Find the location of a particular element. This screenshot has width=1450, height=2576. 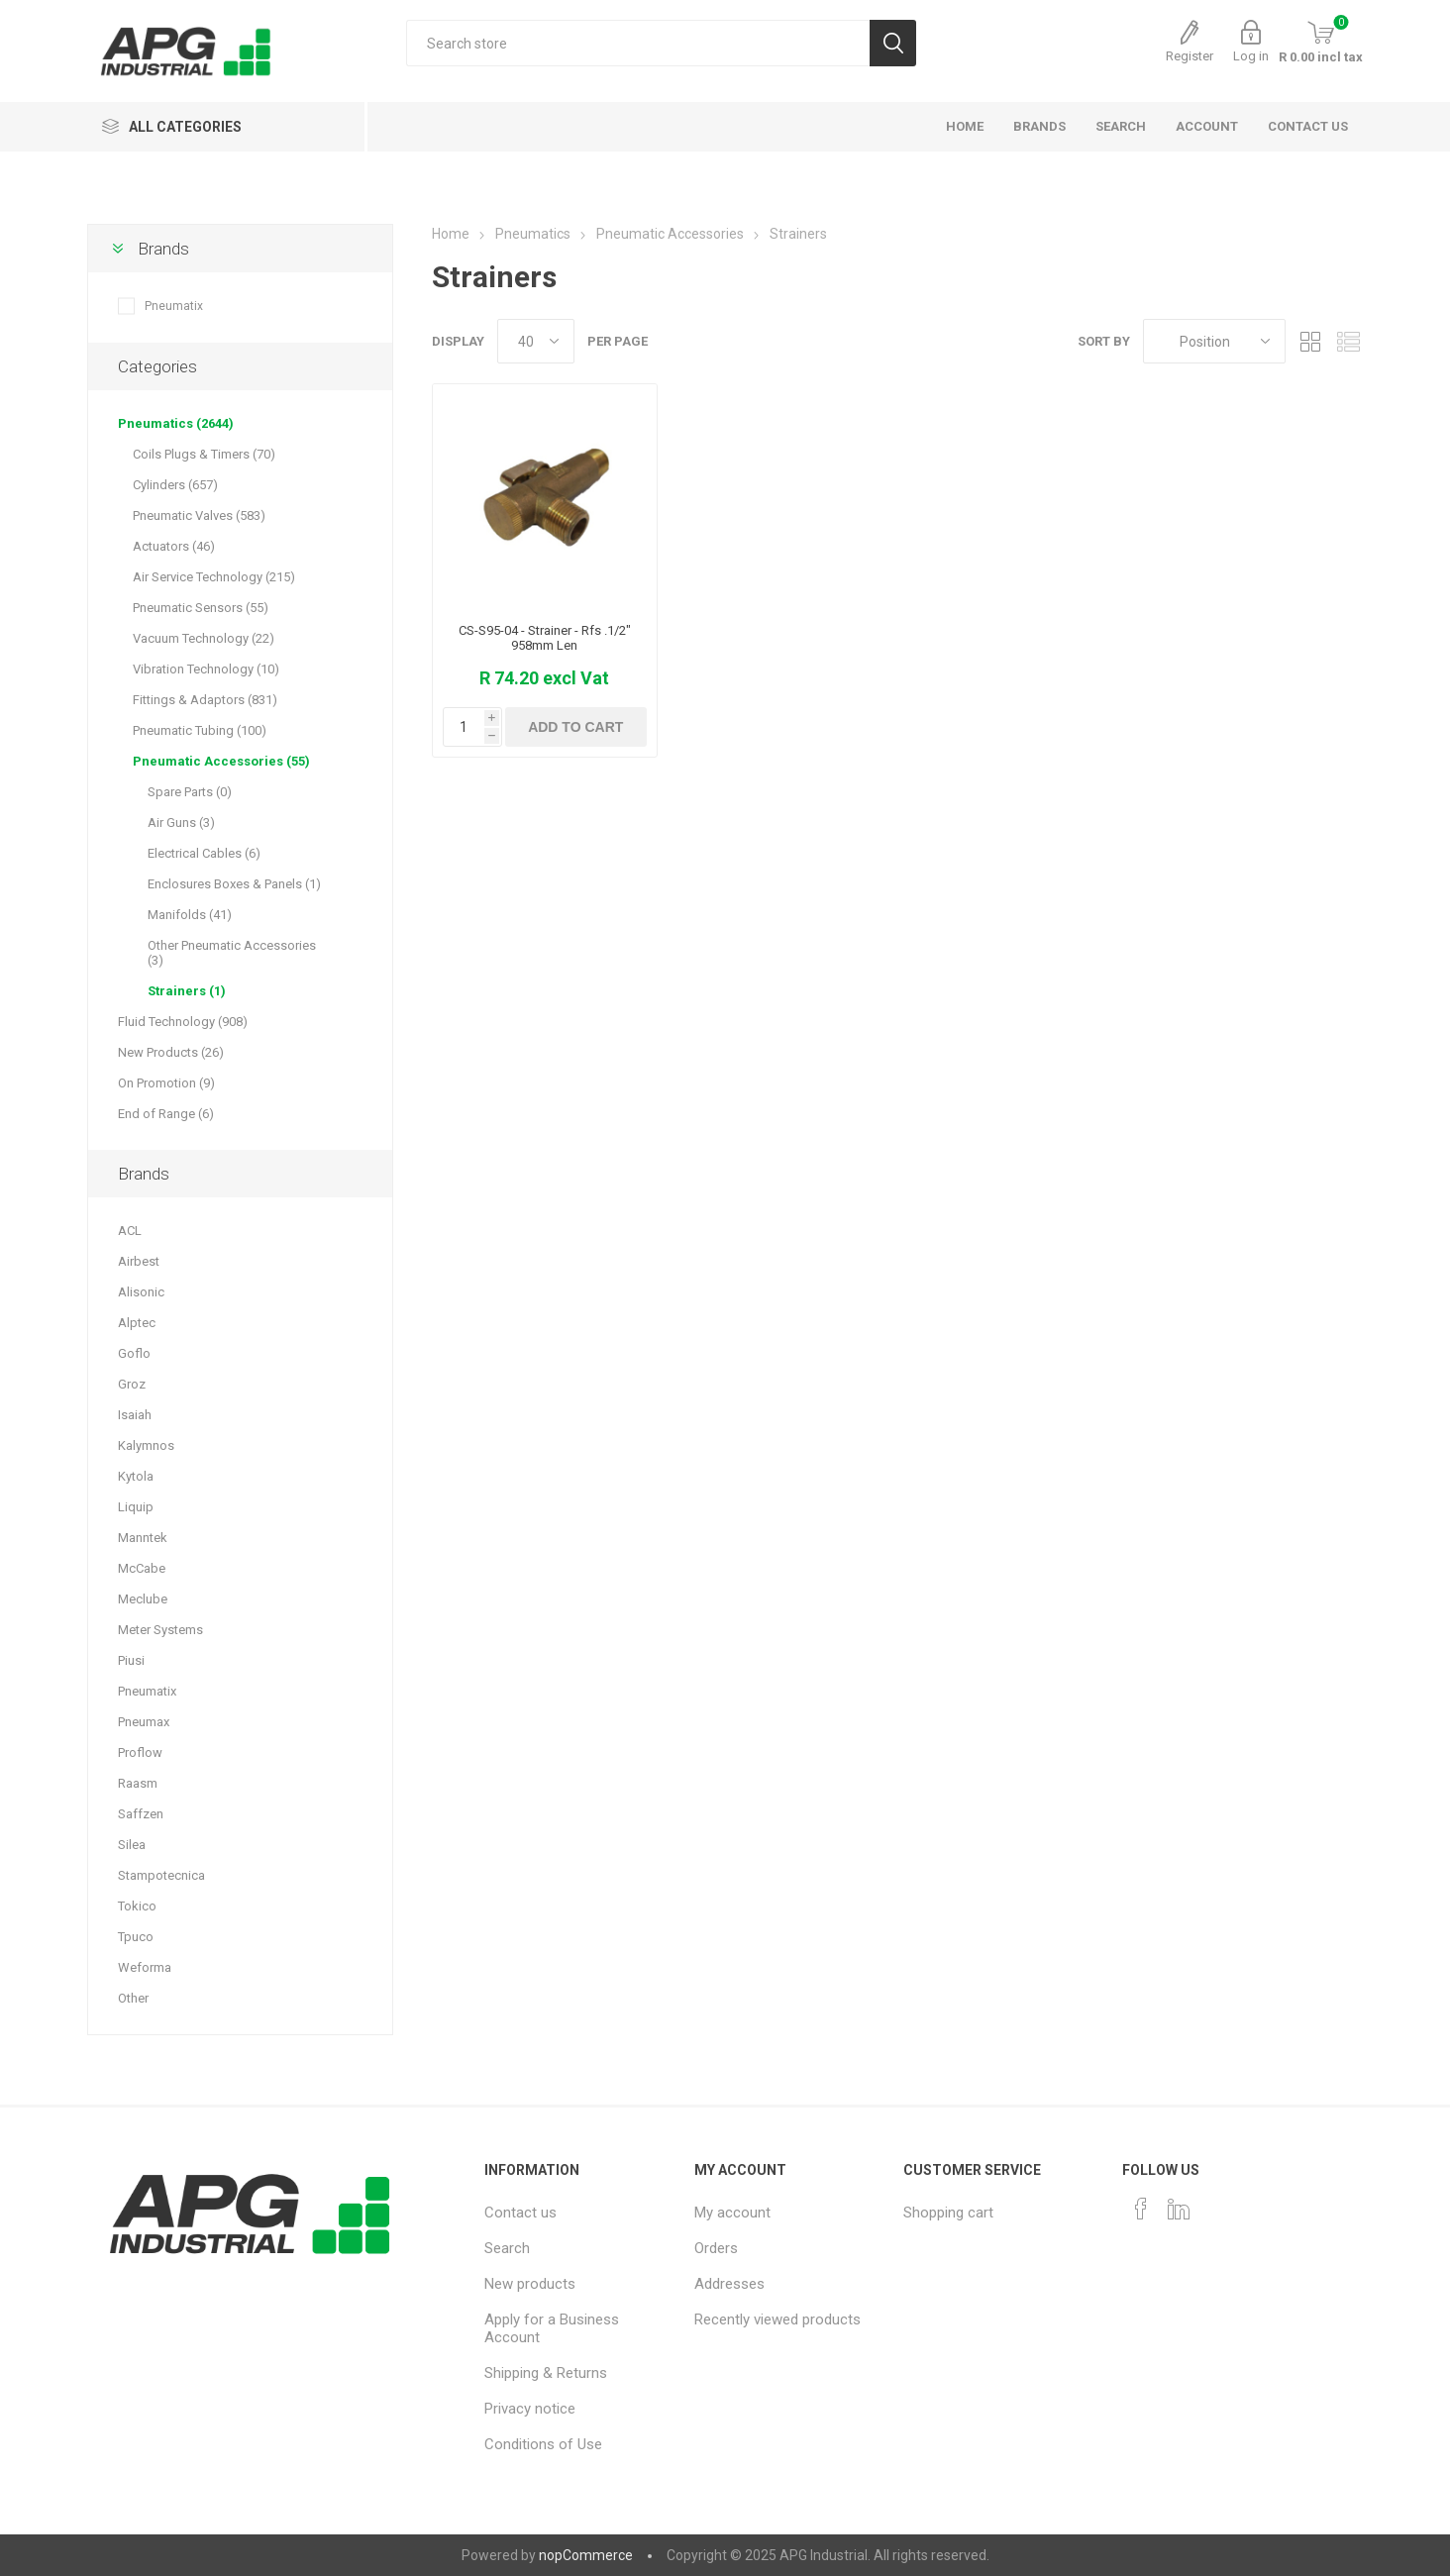

Fluid Technology (908) is located at coordinates (183, 1021).